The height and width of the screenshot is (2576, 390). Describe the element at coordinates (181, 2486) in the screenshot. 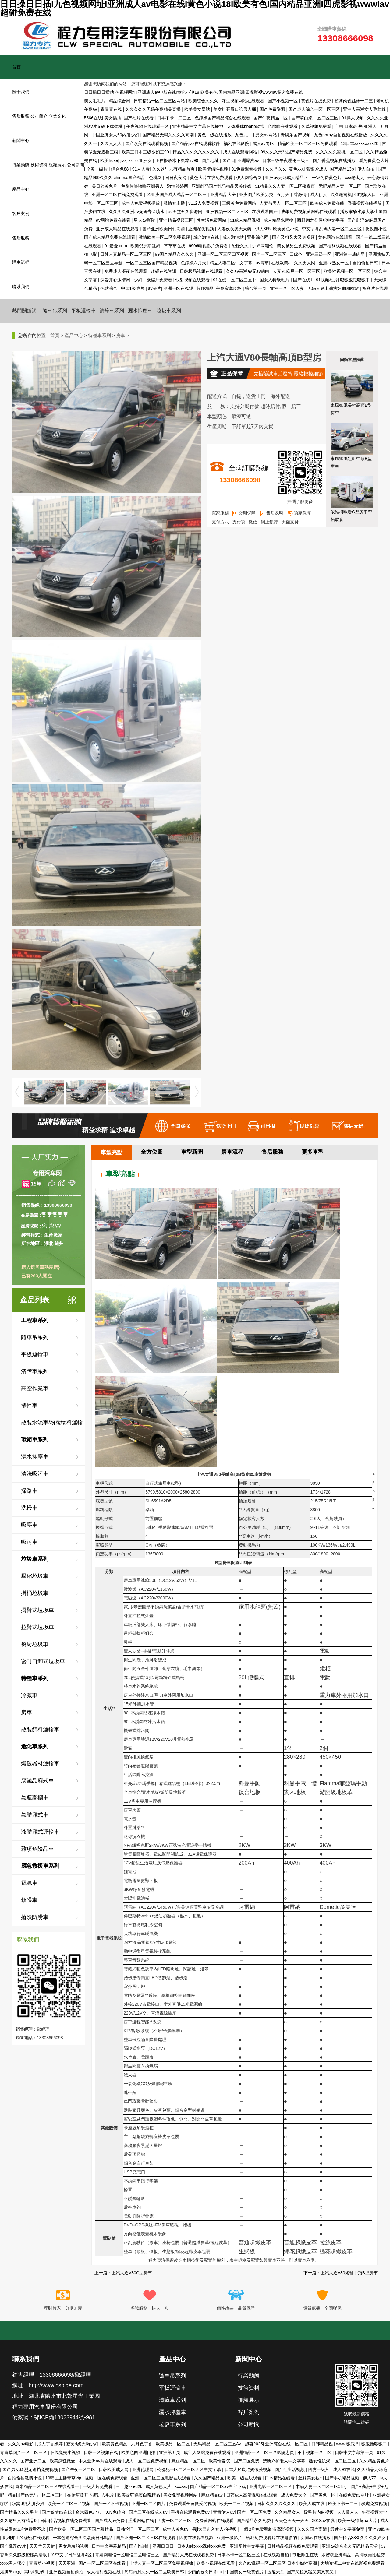

I see `xxxxav` at that location.